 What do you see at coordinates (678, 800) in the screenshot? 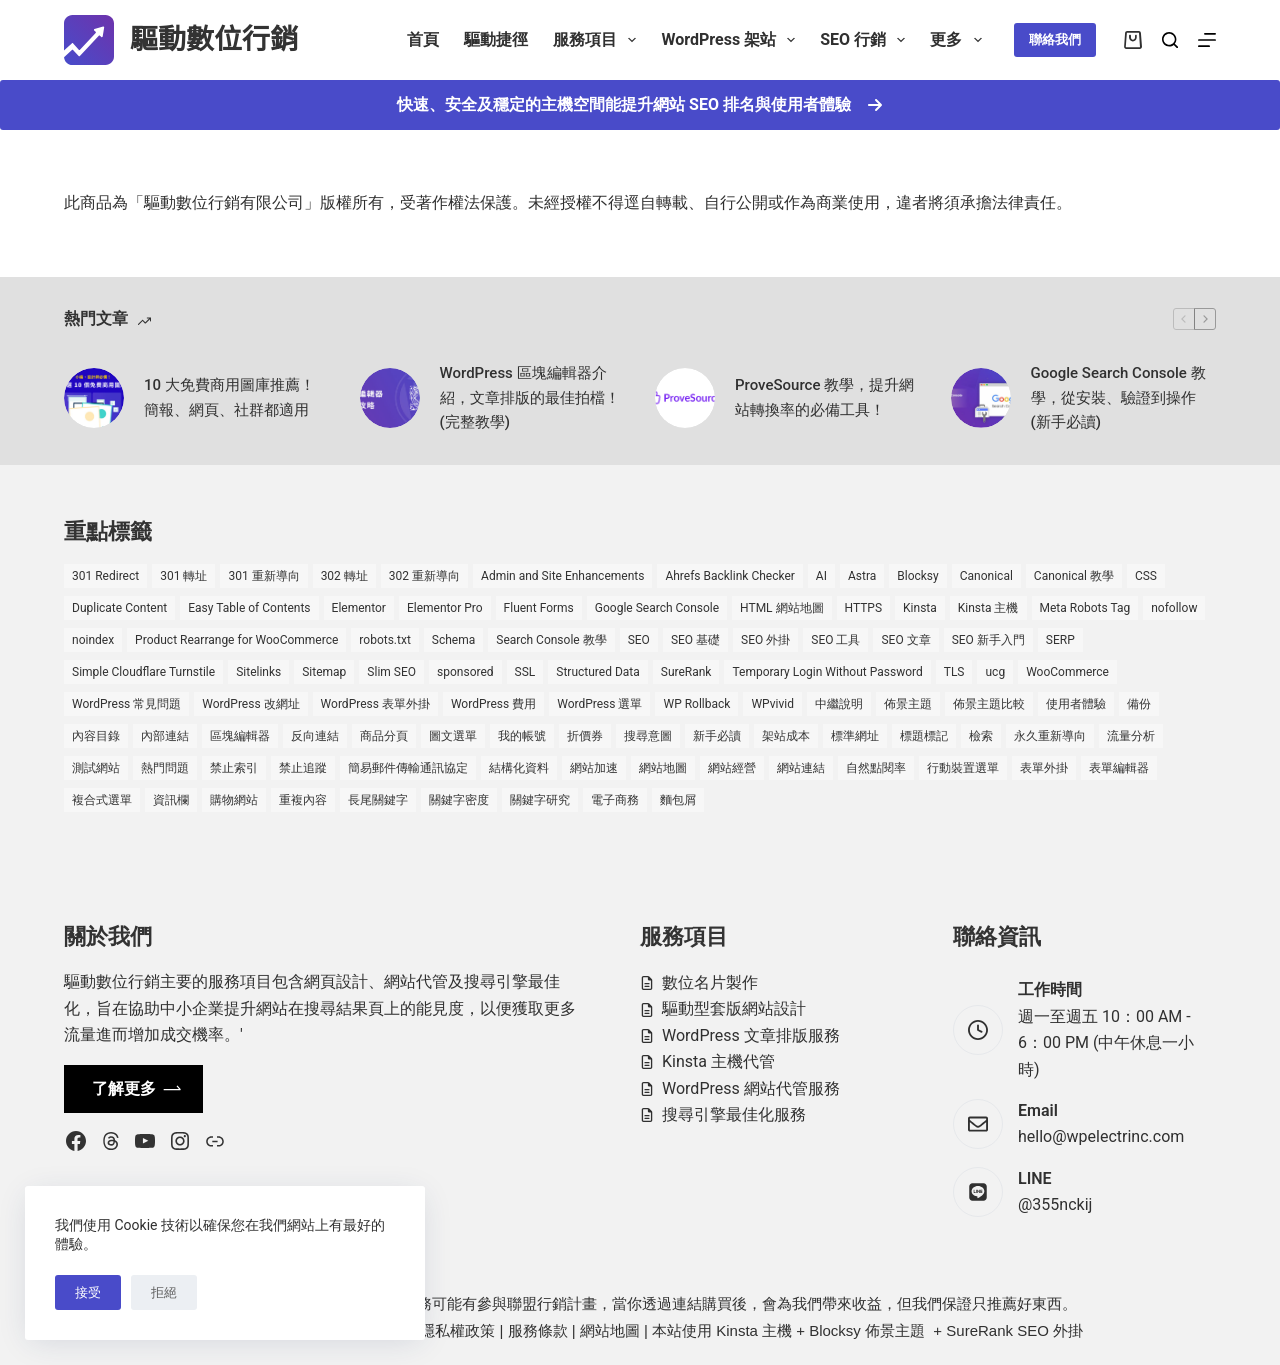
I see `麵包屑 [麵包屑 (1 個項目)]` at bounding box center [678, 800].